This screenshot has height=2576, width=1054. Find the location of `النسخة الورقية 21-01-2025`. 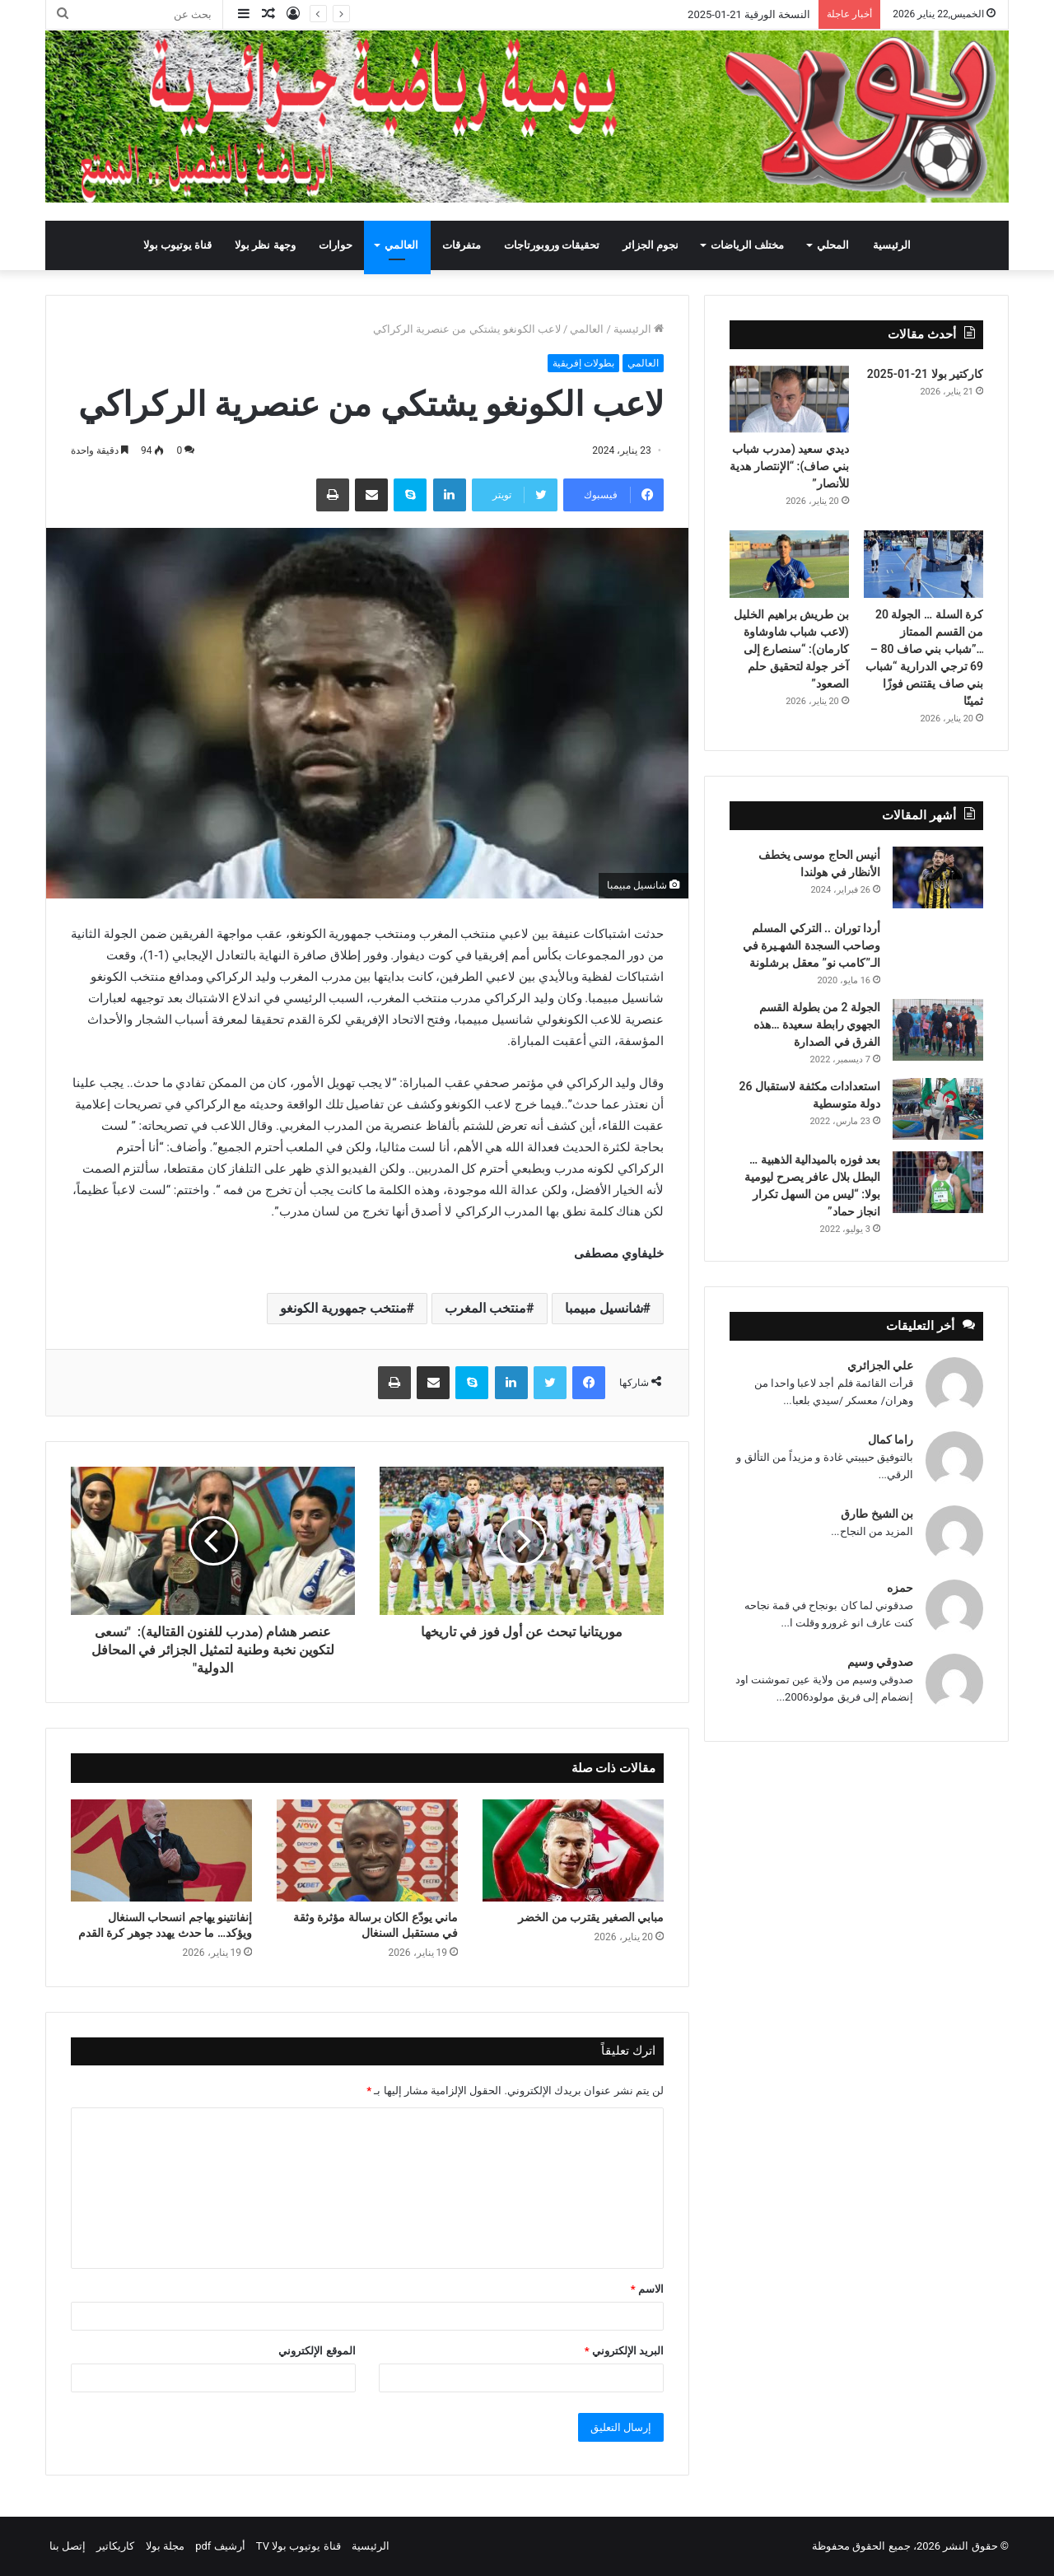

النسخة الورقية 21-01-2025 is located at coordinates (749, 14).